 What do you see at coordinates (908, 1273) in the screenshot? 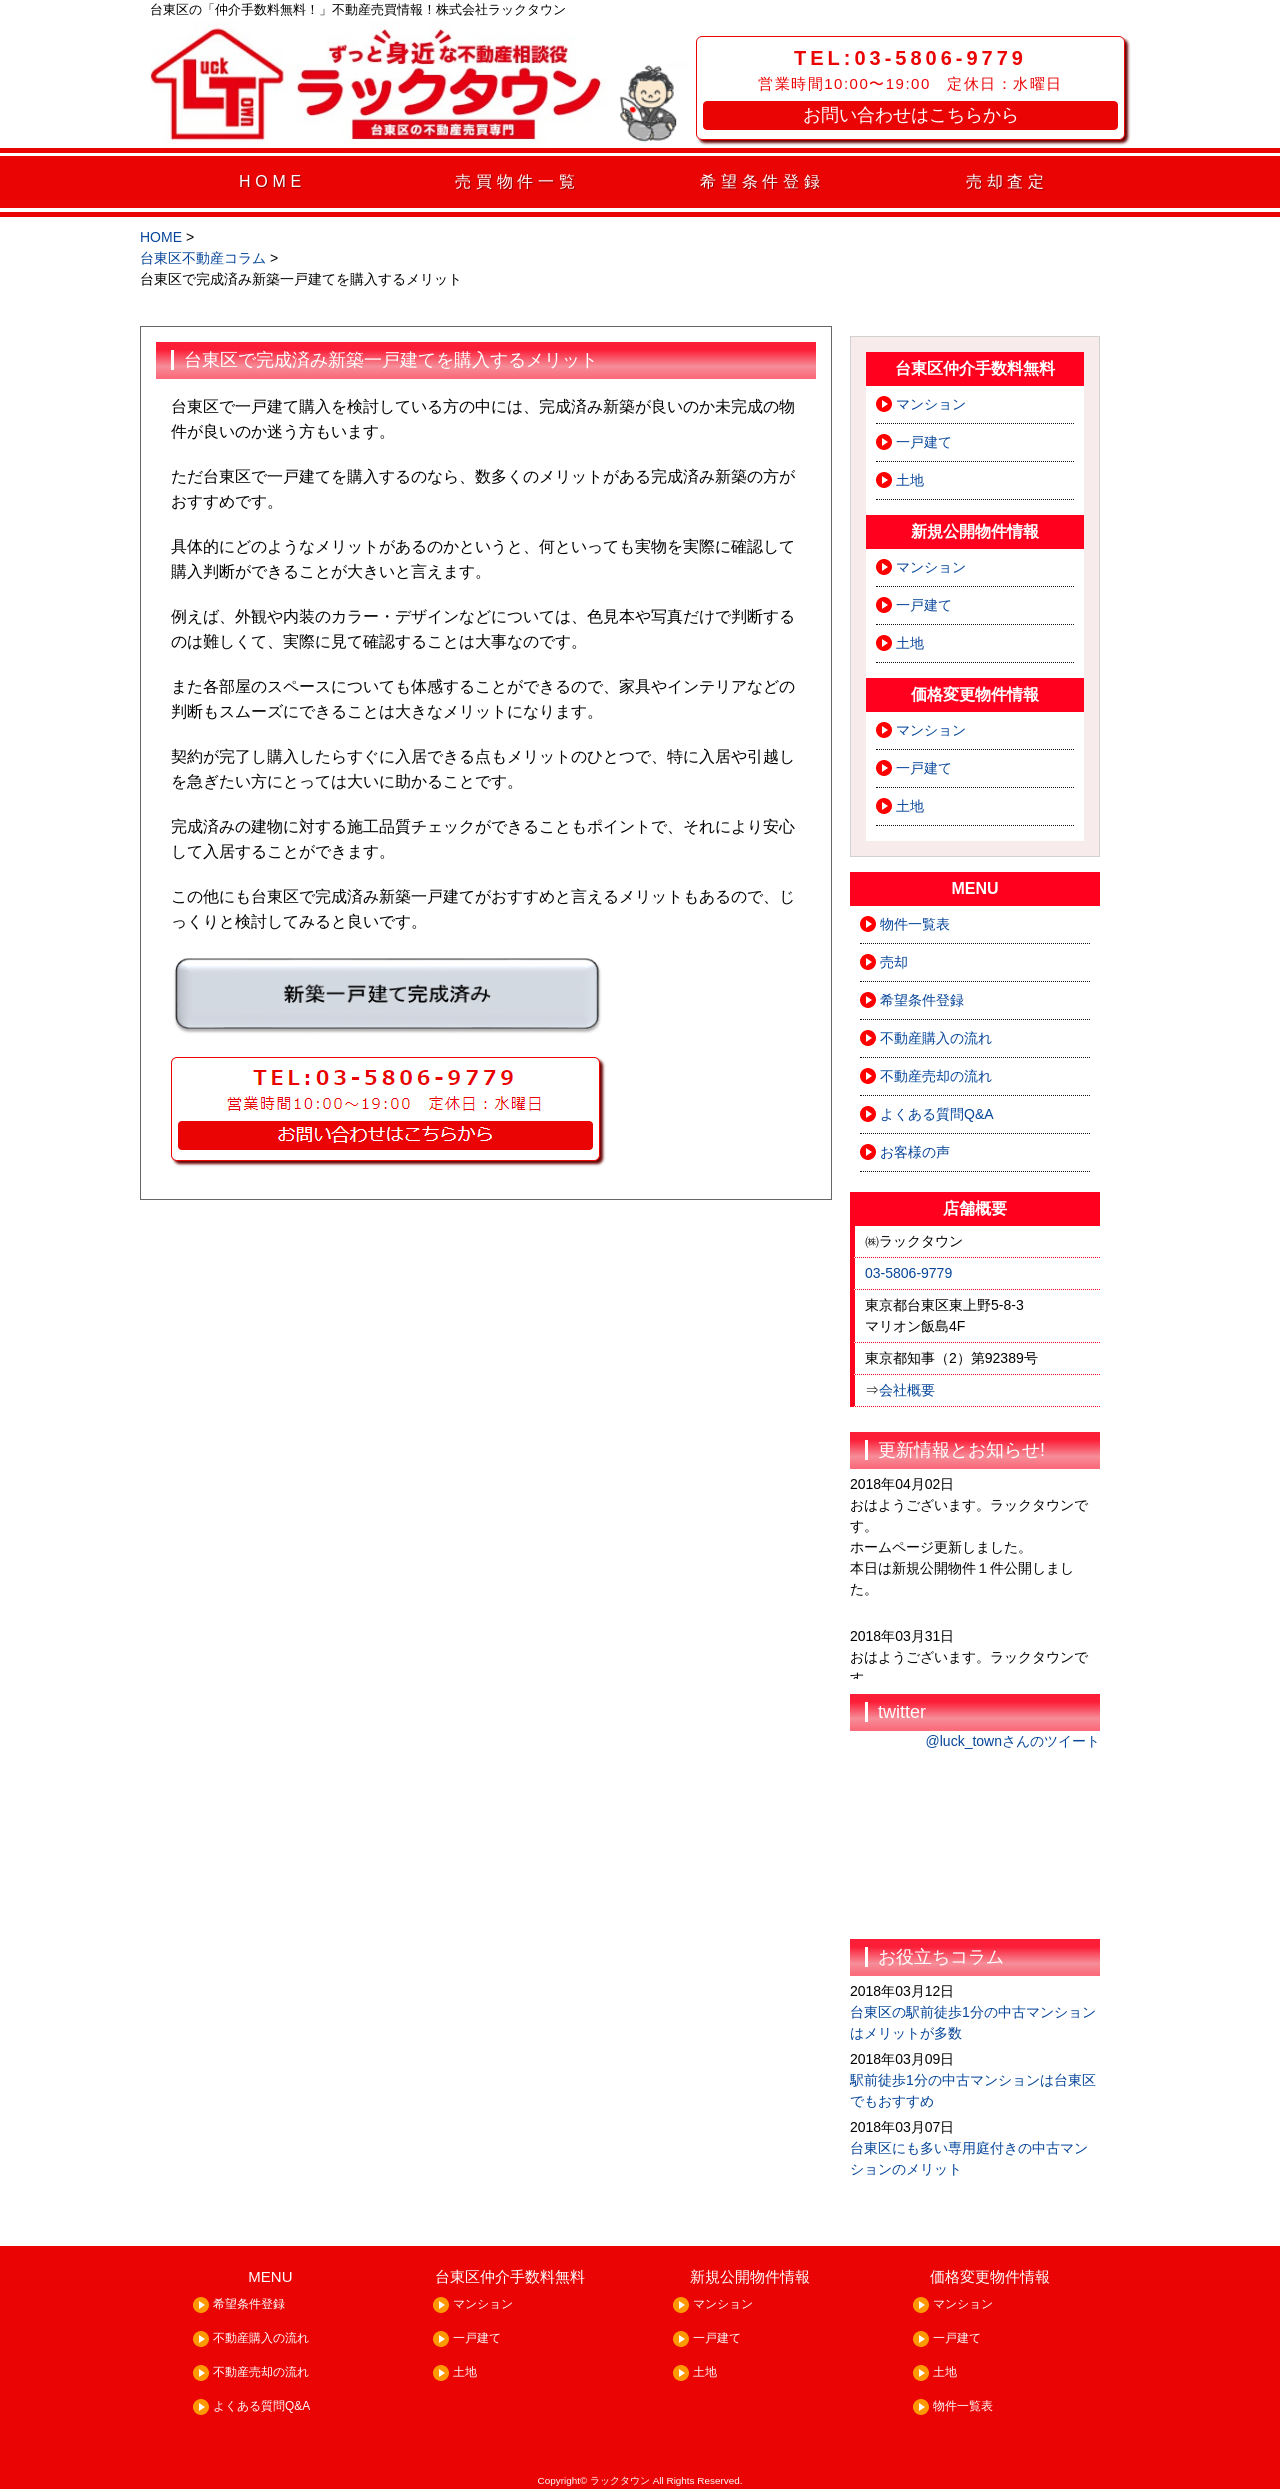
I see `03-5806-9779` at bounding box center [908, 1273].